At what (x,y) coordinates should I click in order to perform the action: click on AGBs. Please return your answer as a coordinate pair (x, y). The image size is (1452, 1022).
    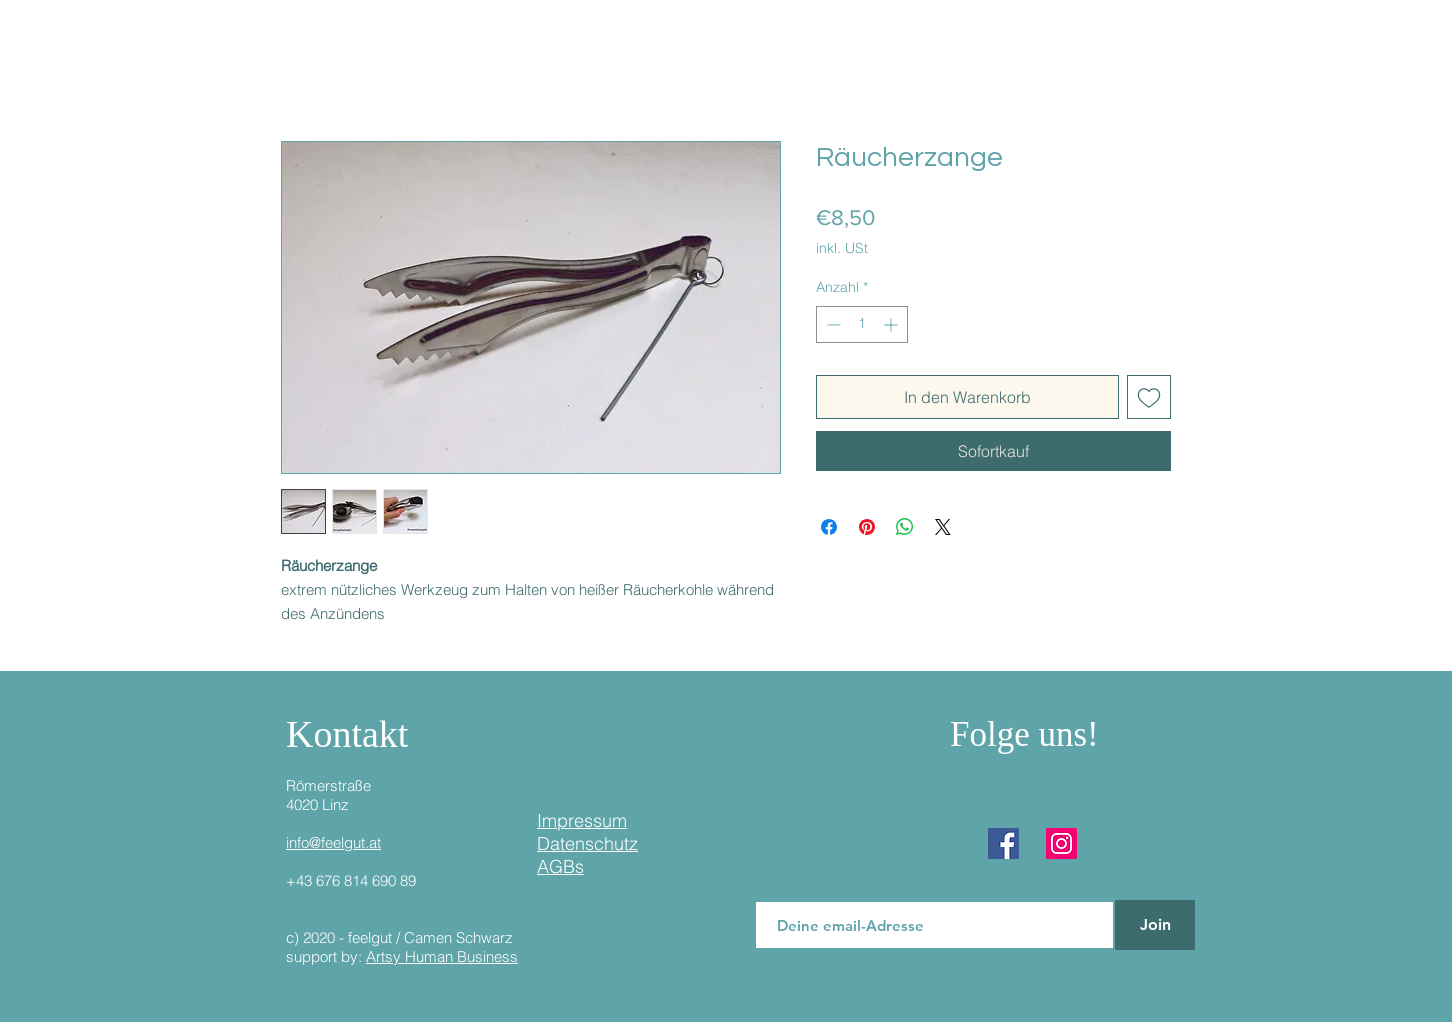
    Looking at the image, I should click on (560, 866).